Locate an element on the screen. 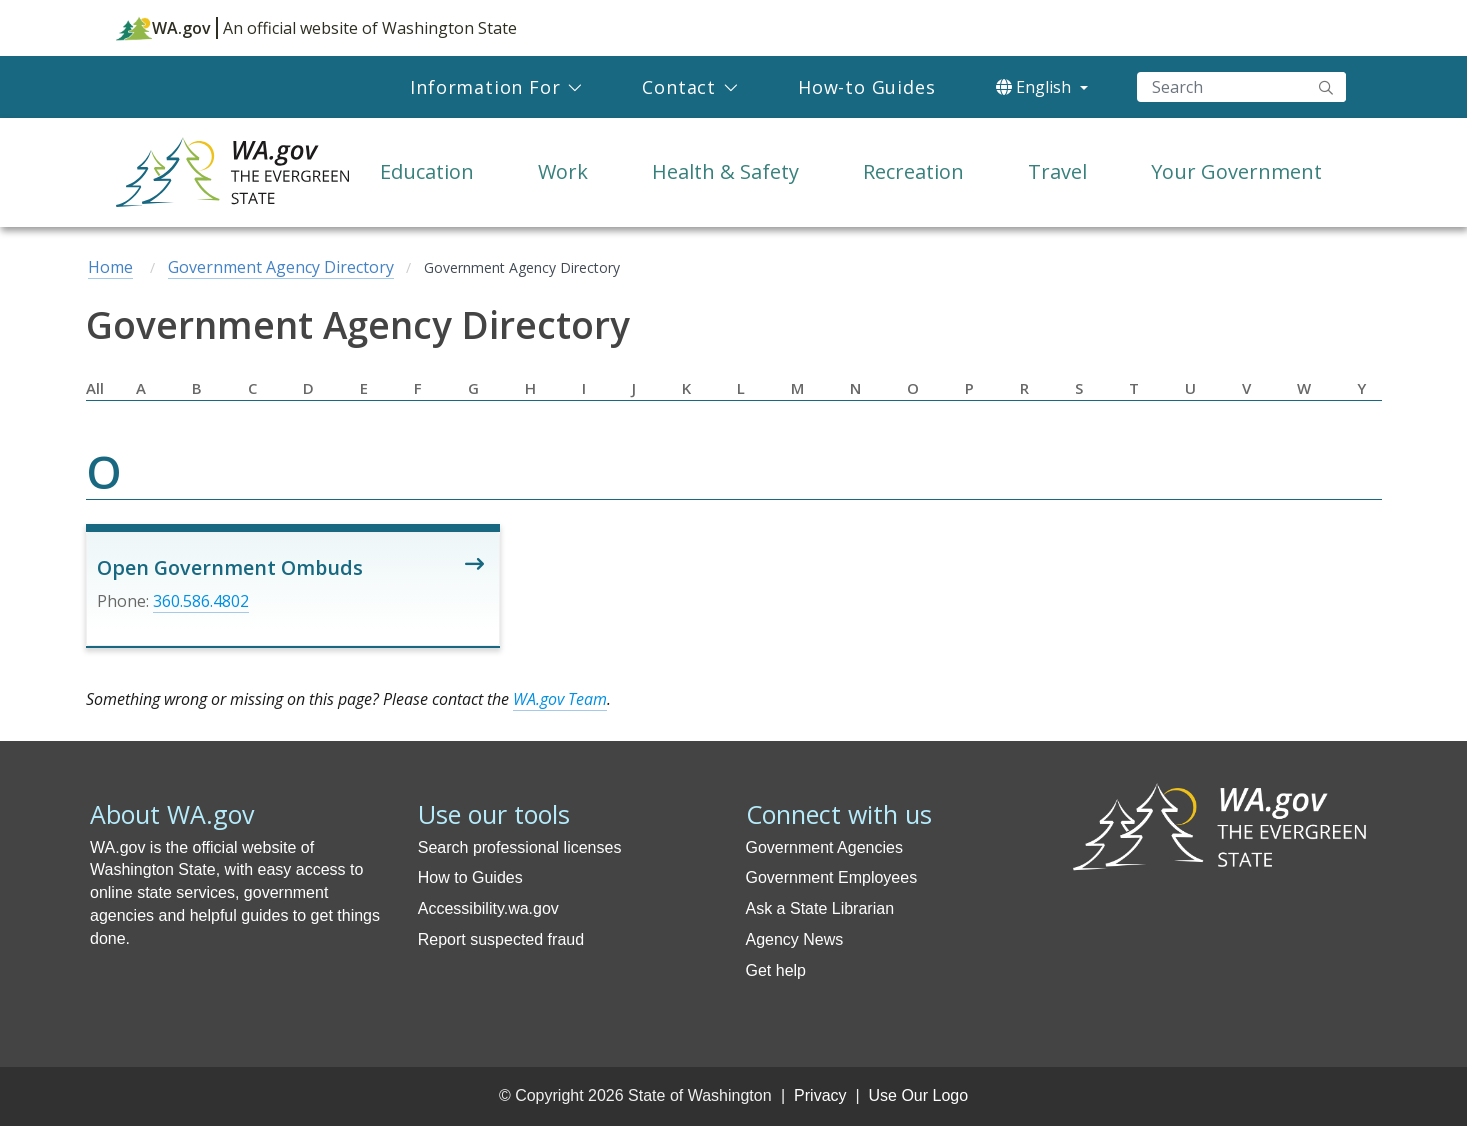  All is located at coordinates (95, 388).